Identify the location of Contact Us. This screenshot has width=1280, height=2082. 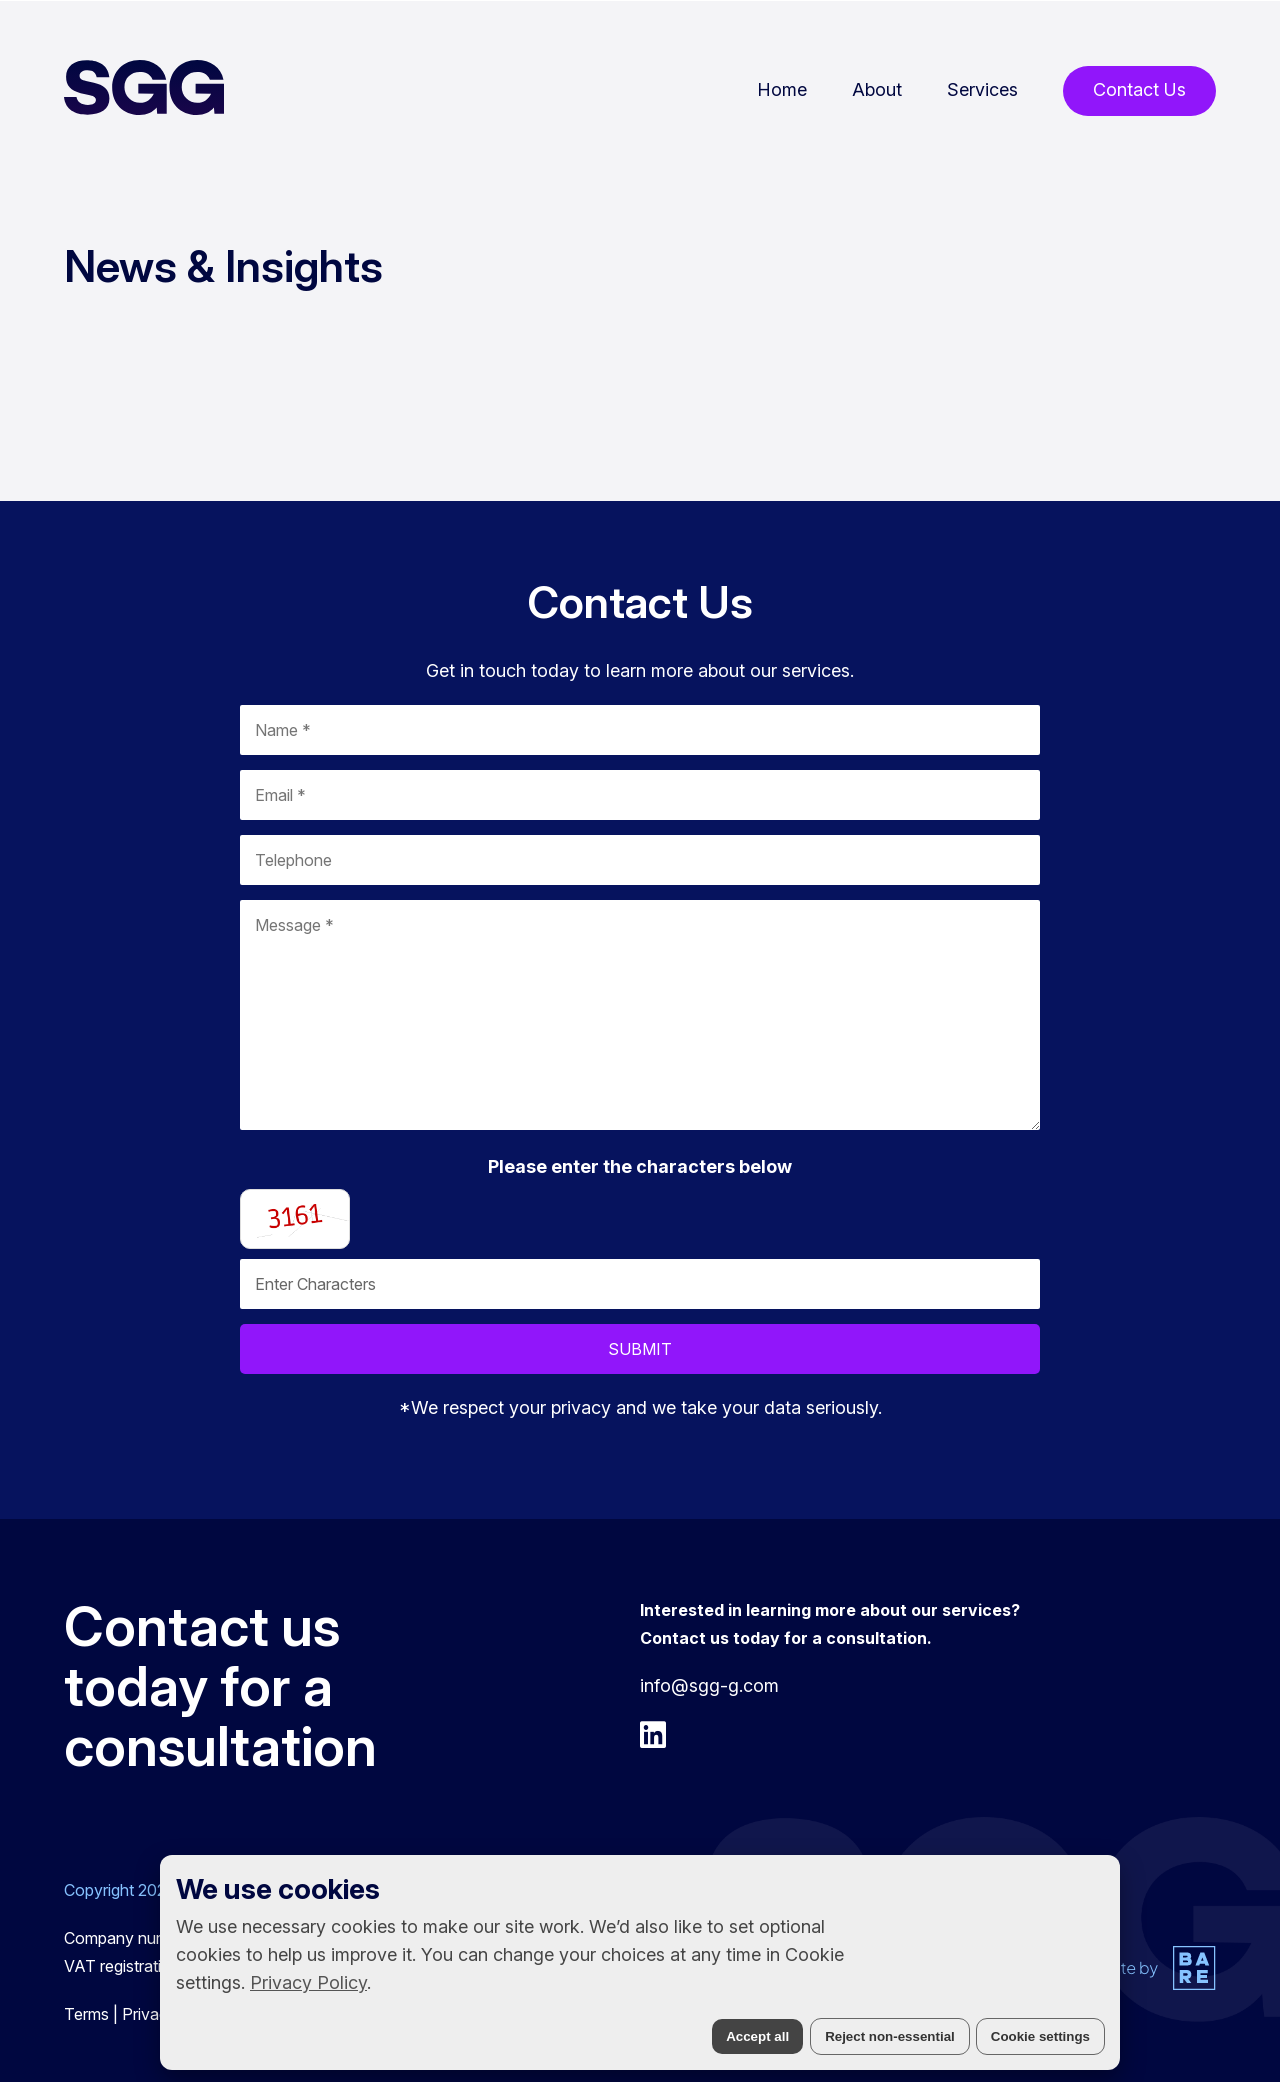
(1139, 89).